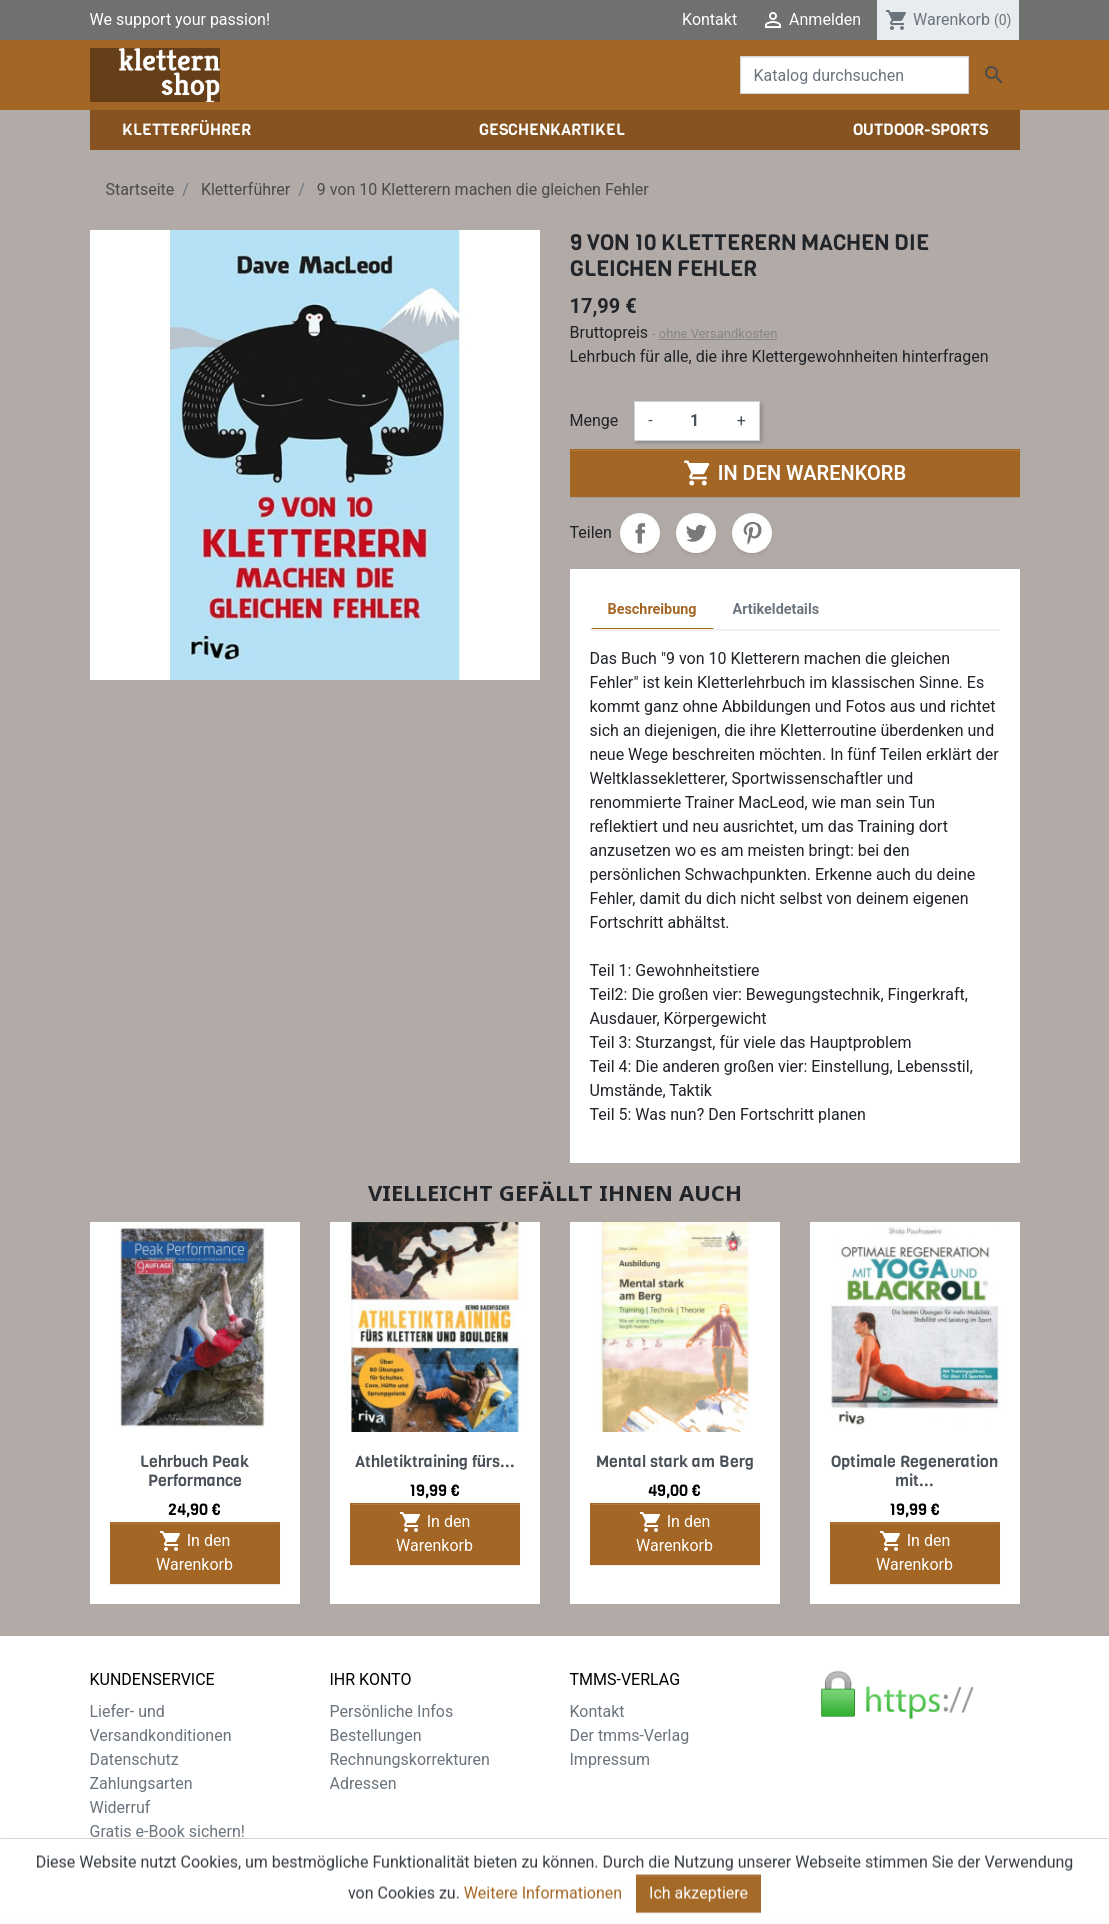  I want to click on Artikeldetails [tab], so click(776, 609).